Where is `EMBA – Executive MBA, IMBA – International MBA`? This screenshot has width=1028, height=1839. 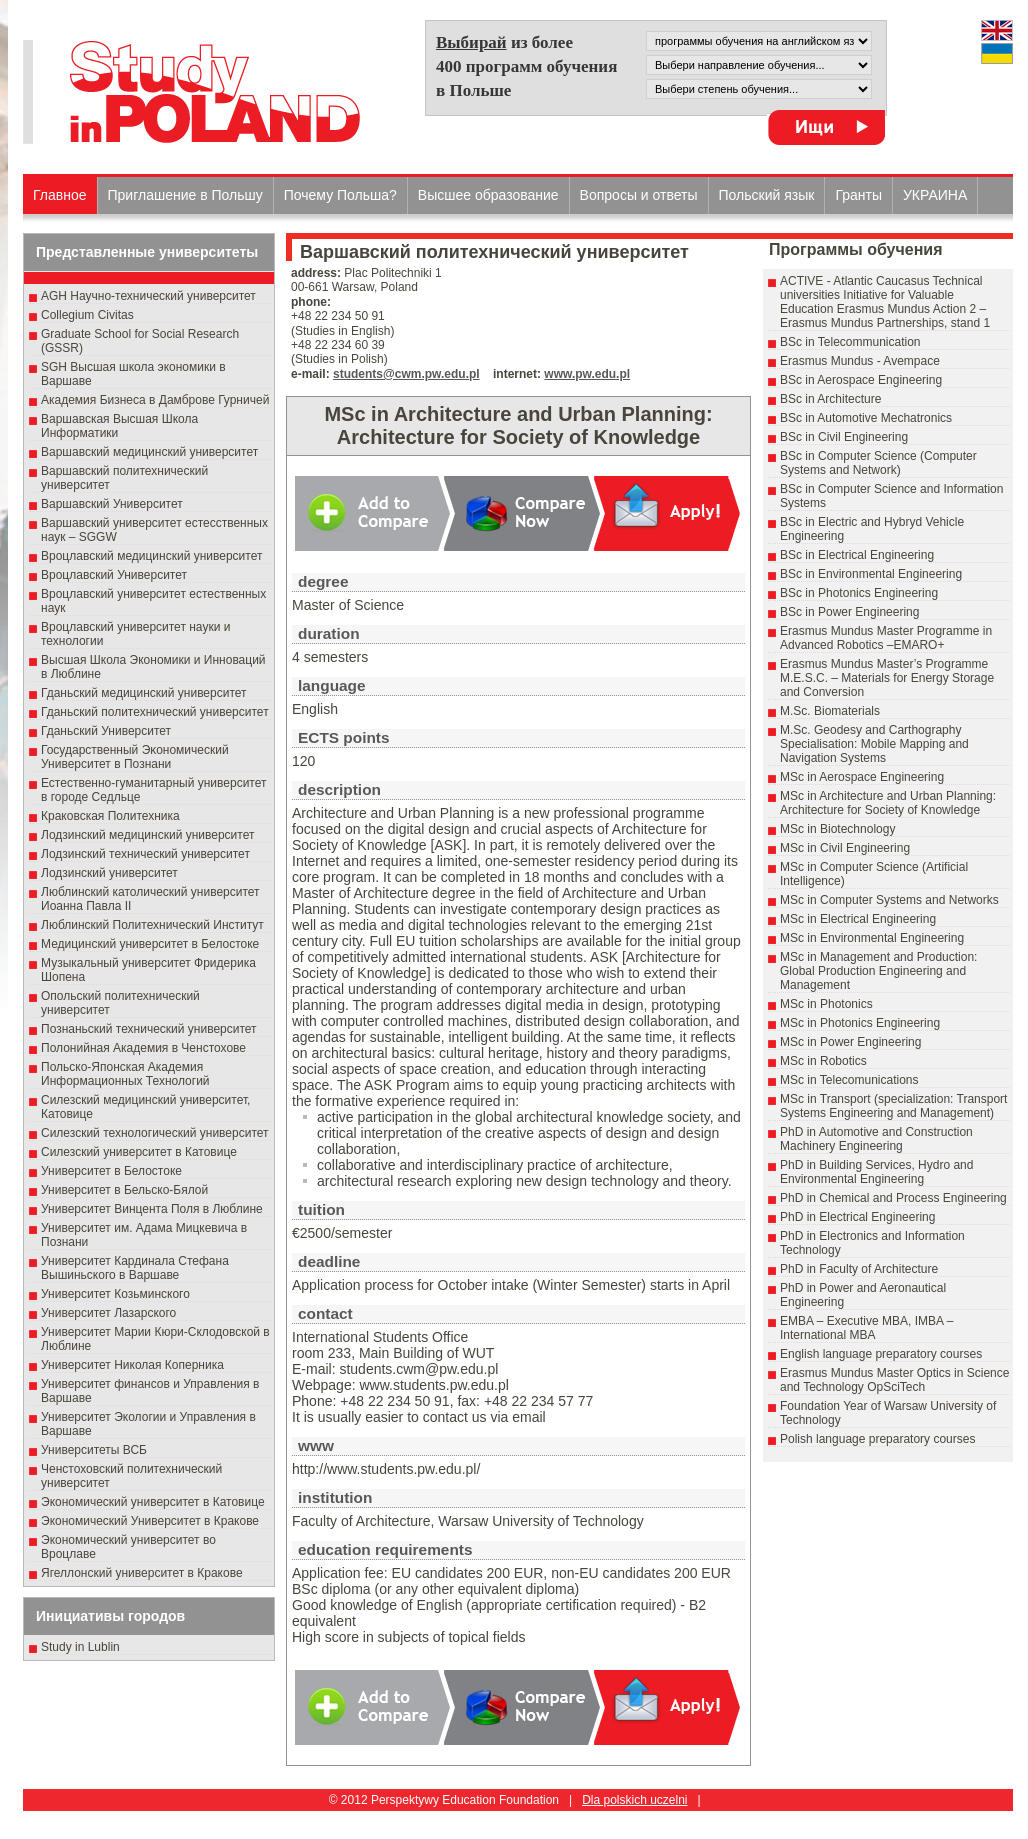 EMBA – Executive MBA, IMBA – International MBA is located at coordinates (866, 1328).